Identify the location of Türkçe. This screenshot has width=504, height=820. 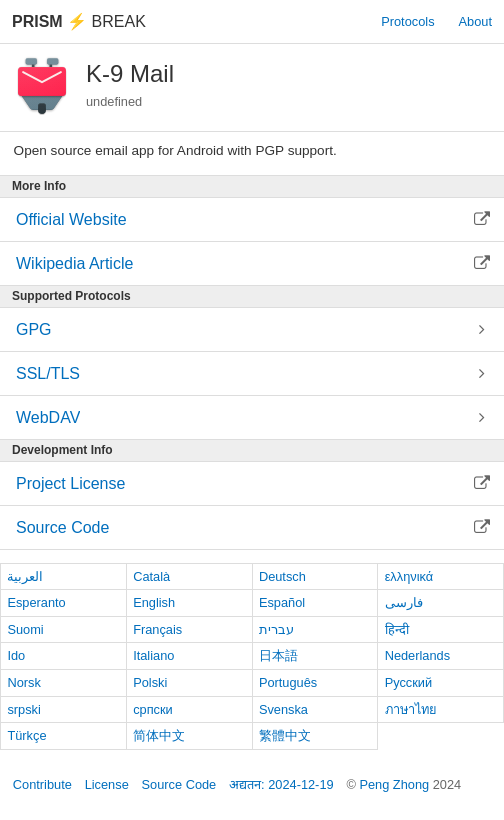
(26, 735).